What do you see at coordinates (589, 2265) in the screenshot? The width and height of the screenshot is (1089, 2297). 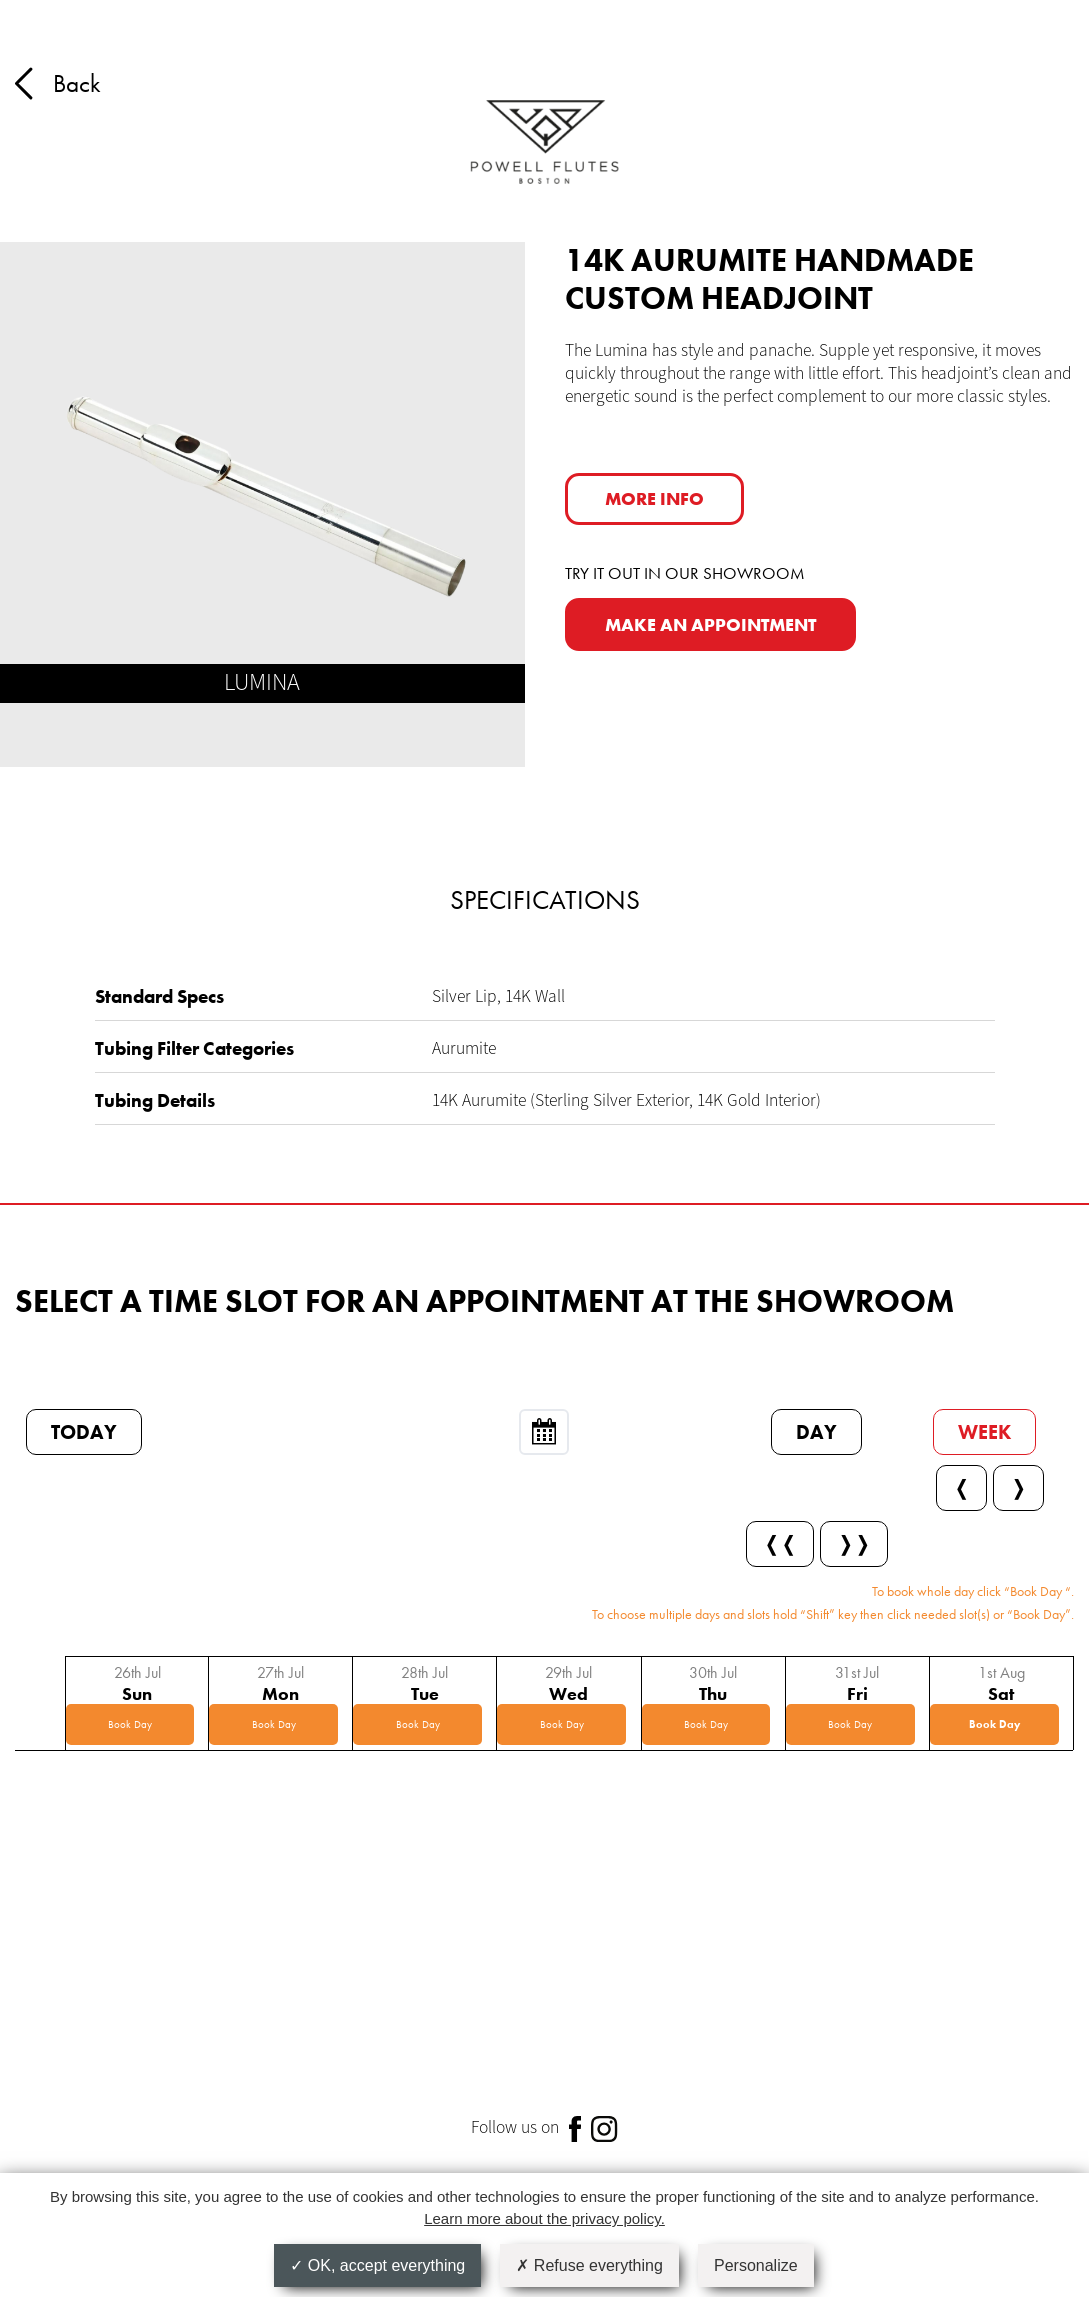 I see `Refuse everything` at bounding box center [589, 2265].